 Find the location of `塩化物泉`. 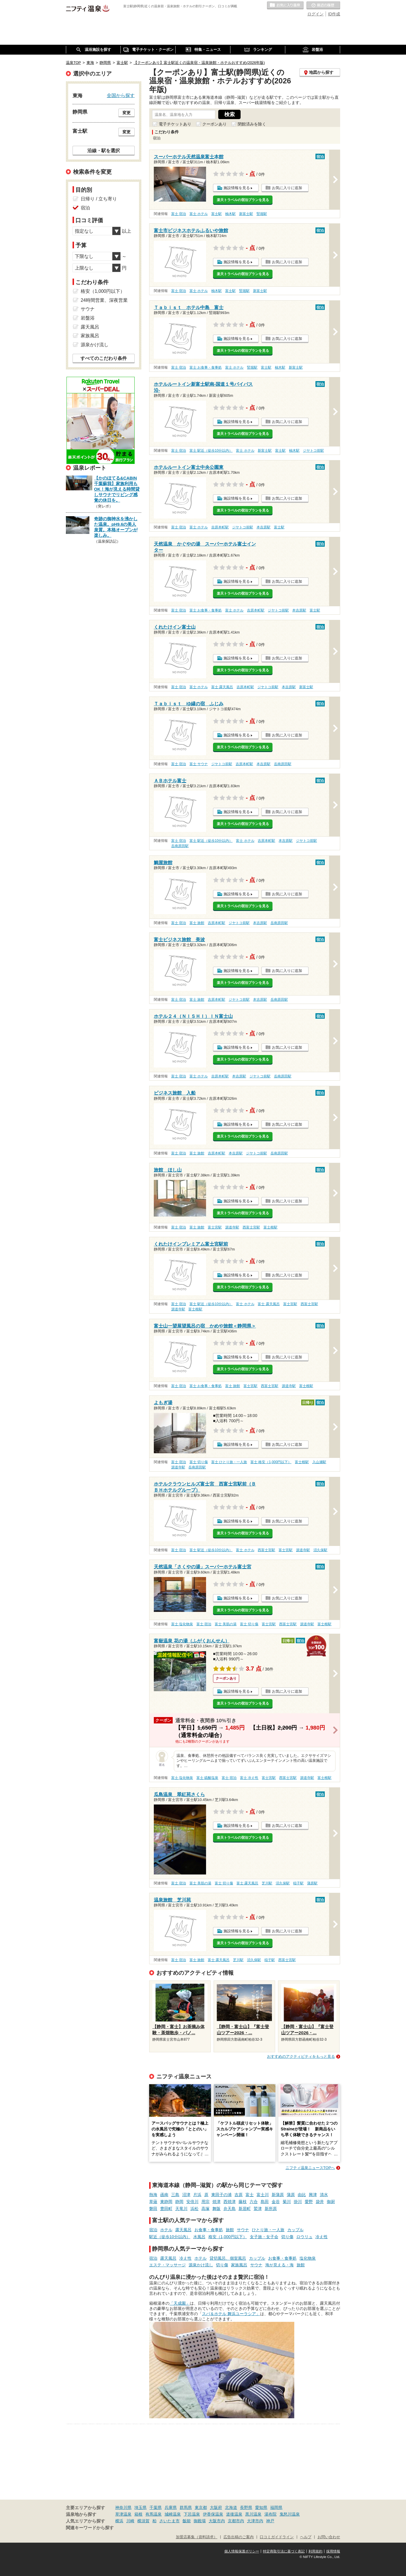

塩化物泉 is located at coordinates (307, 2258).